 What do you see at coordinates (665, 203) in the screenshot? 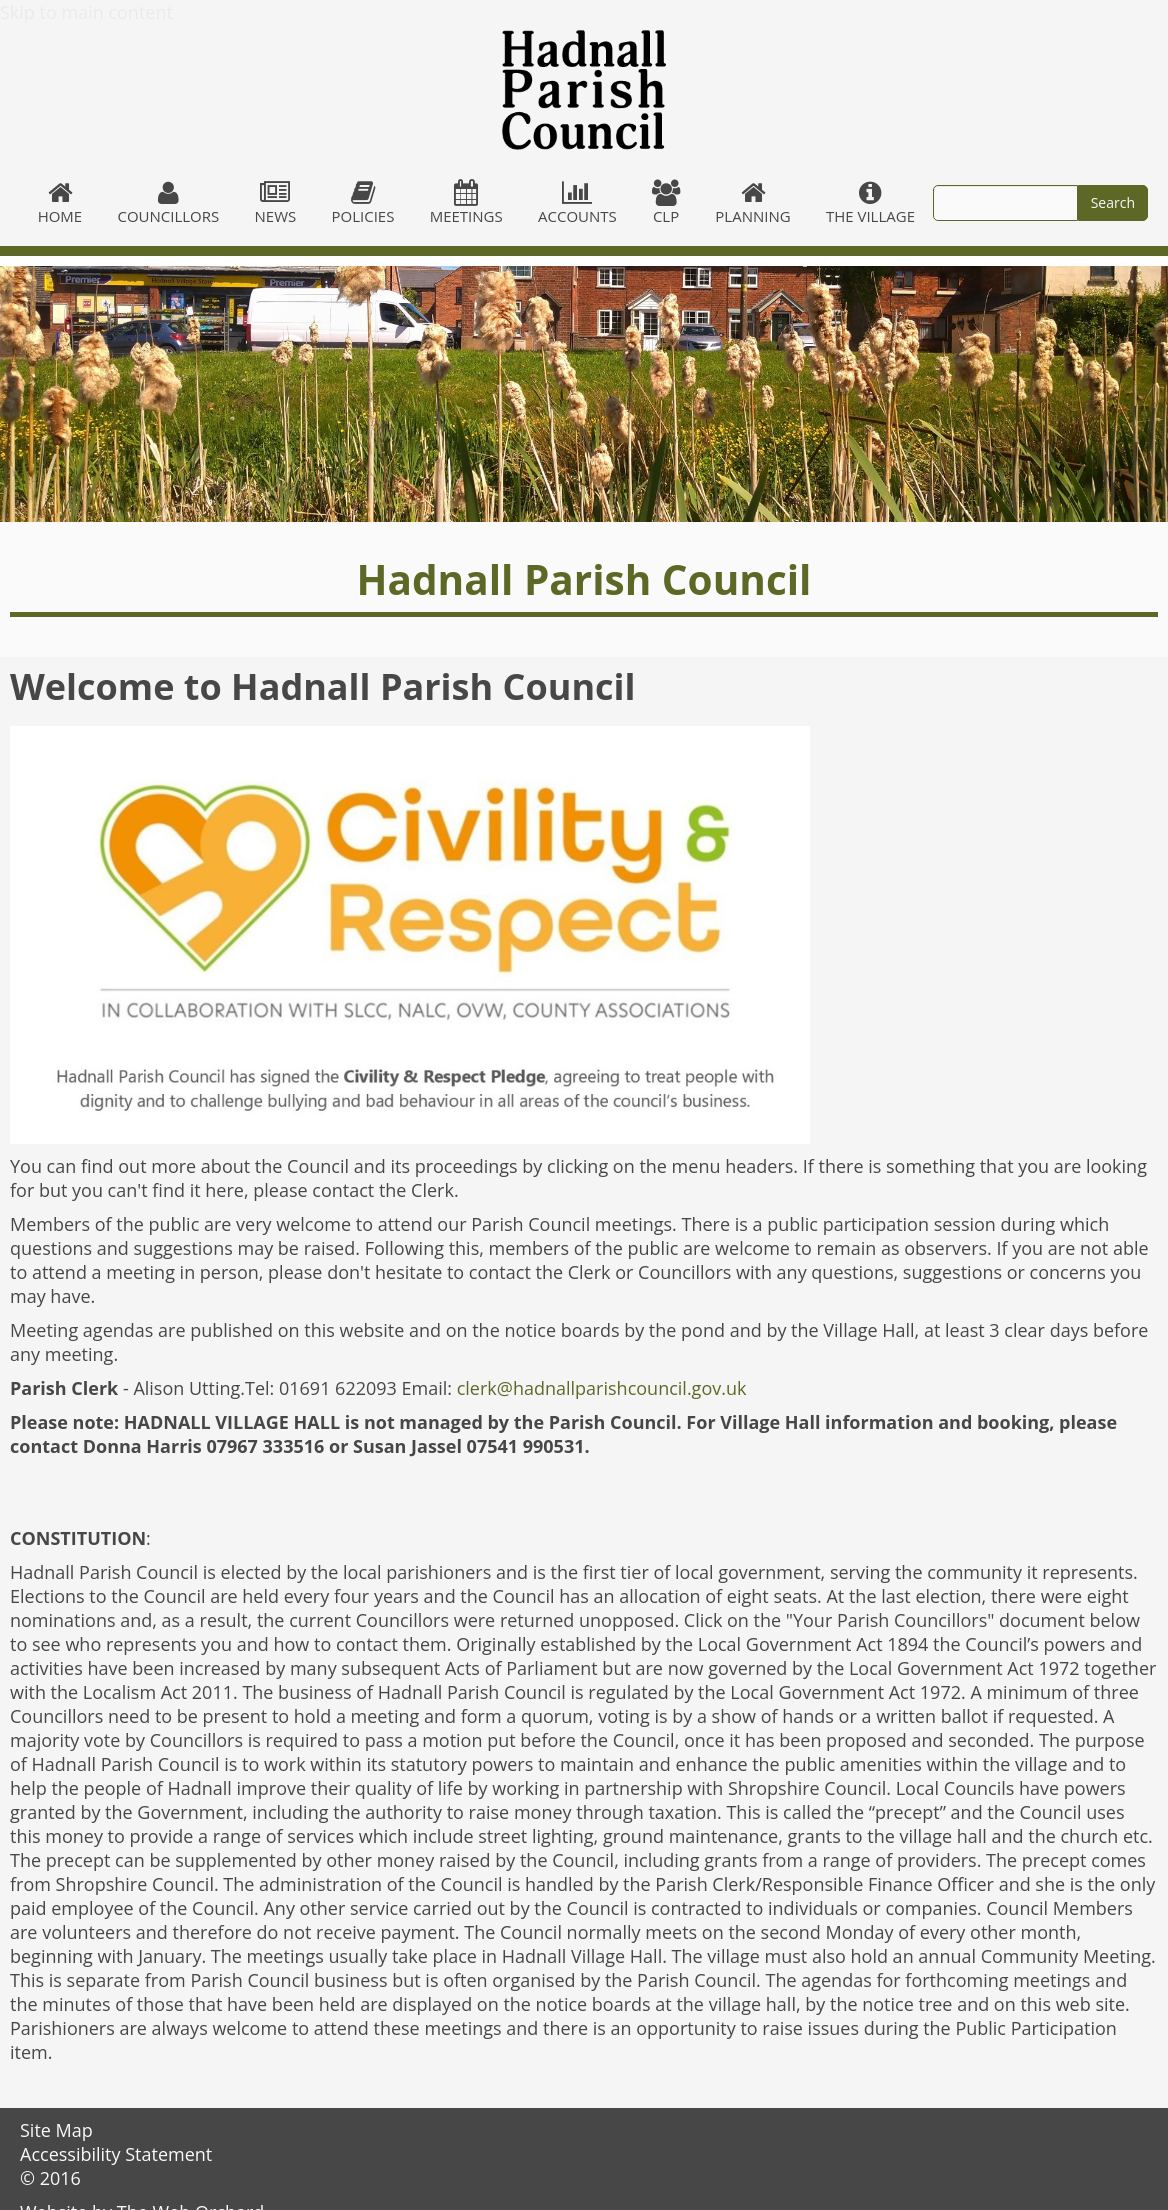
I see `CLP` at bounding box center [665, 203].